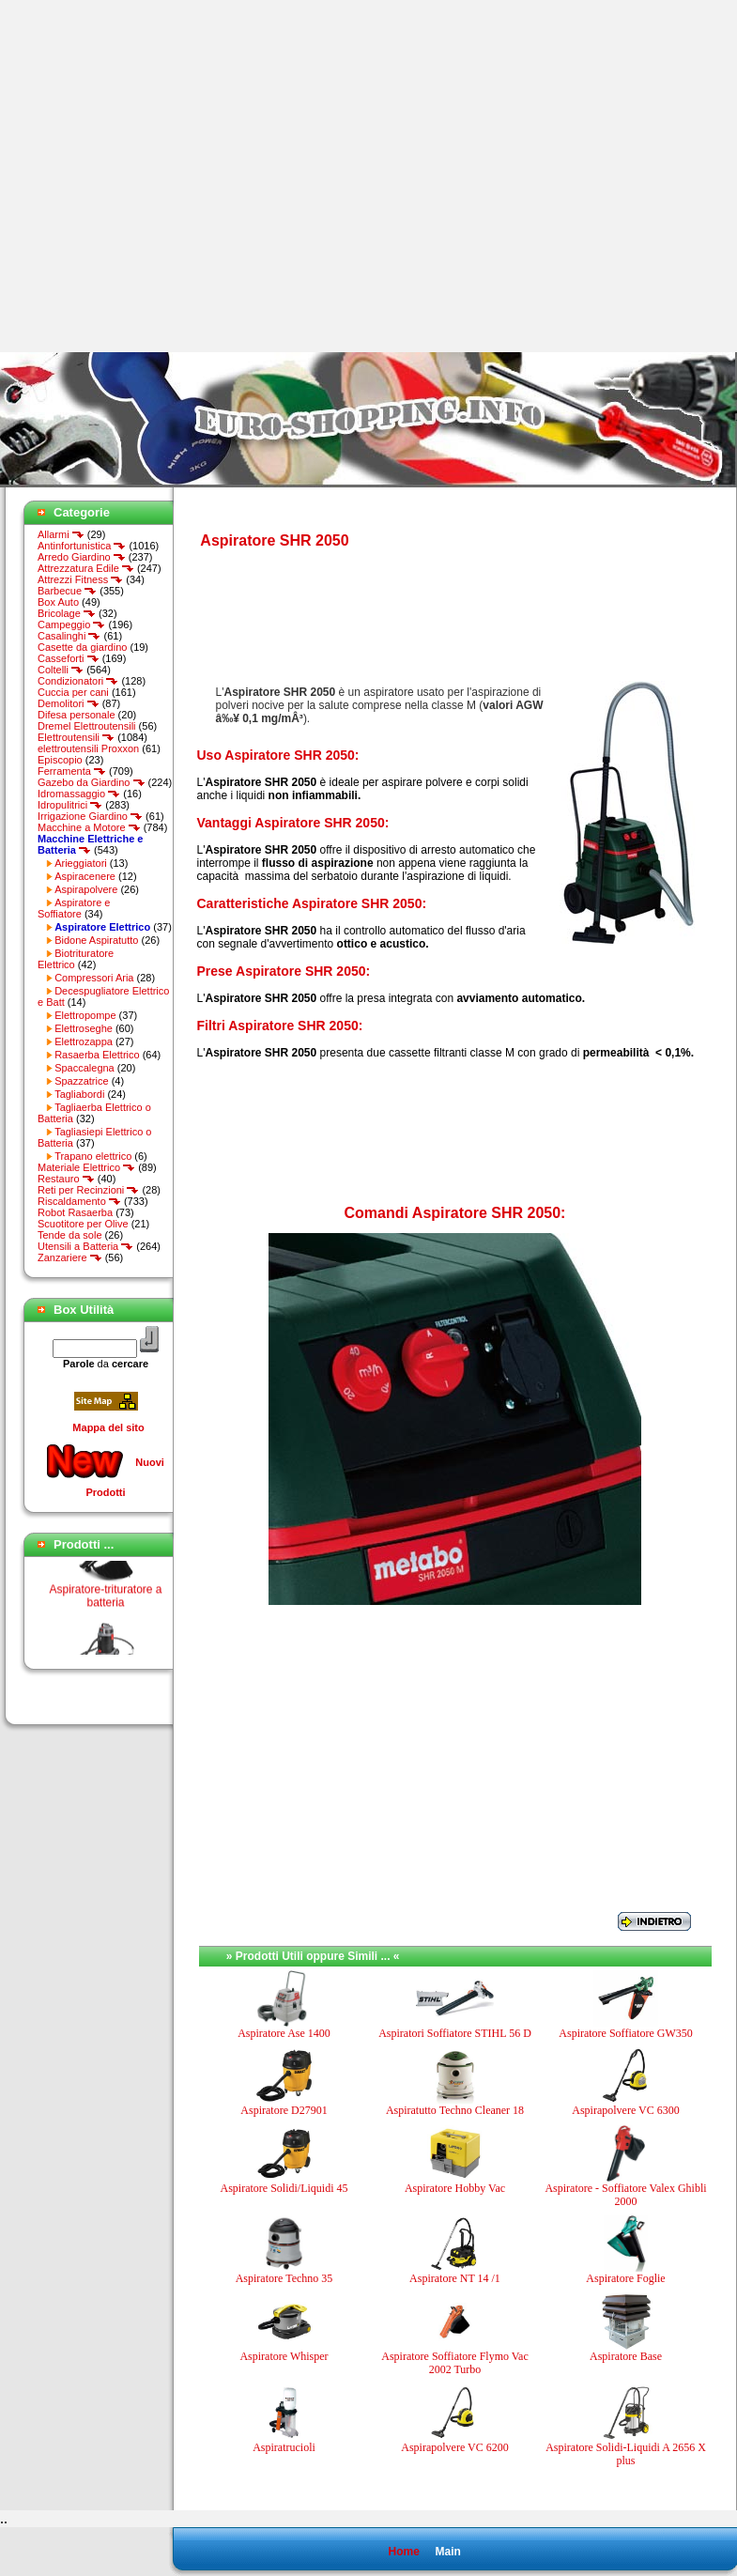 The width and height of the screenshot is (737, 2576). Describe the element at coordinates (78, 680) in the screenshot. I see `Condizionatori` at that location.